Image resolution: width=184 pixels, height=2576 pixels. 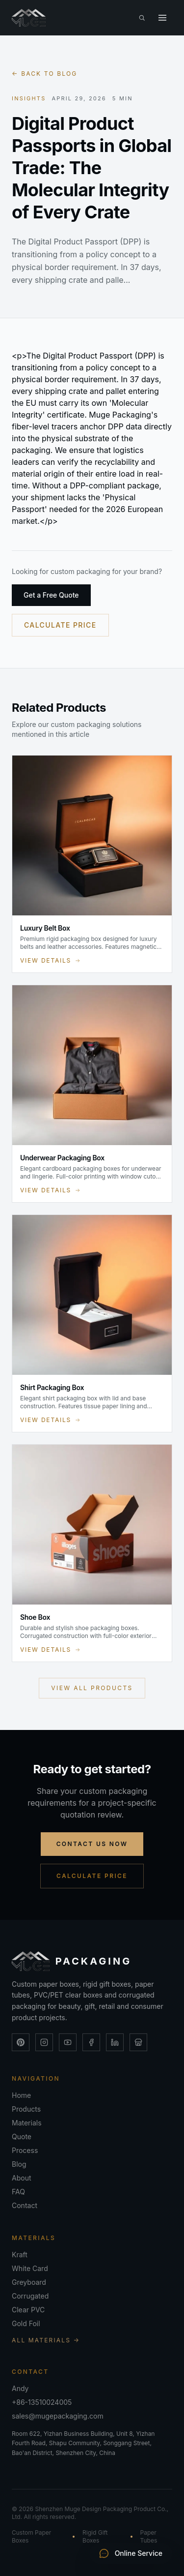 I want to click on Online Service, so click(x=130, y=2553).